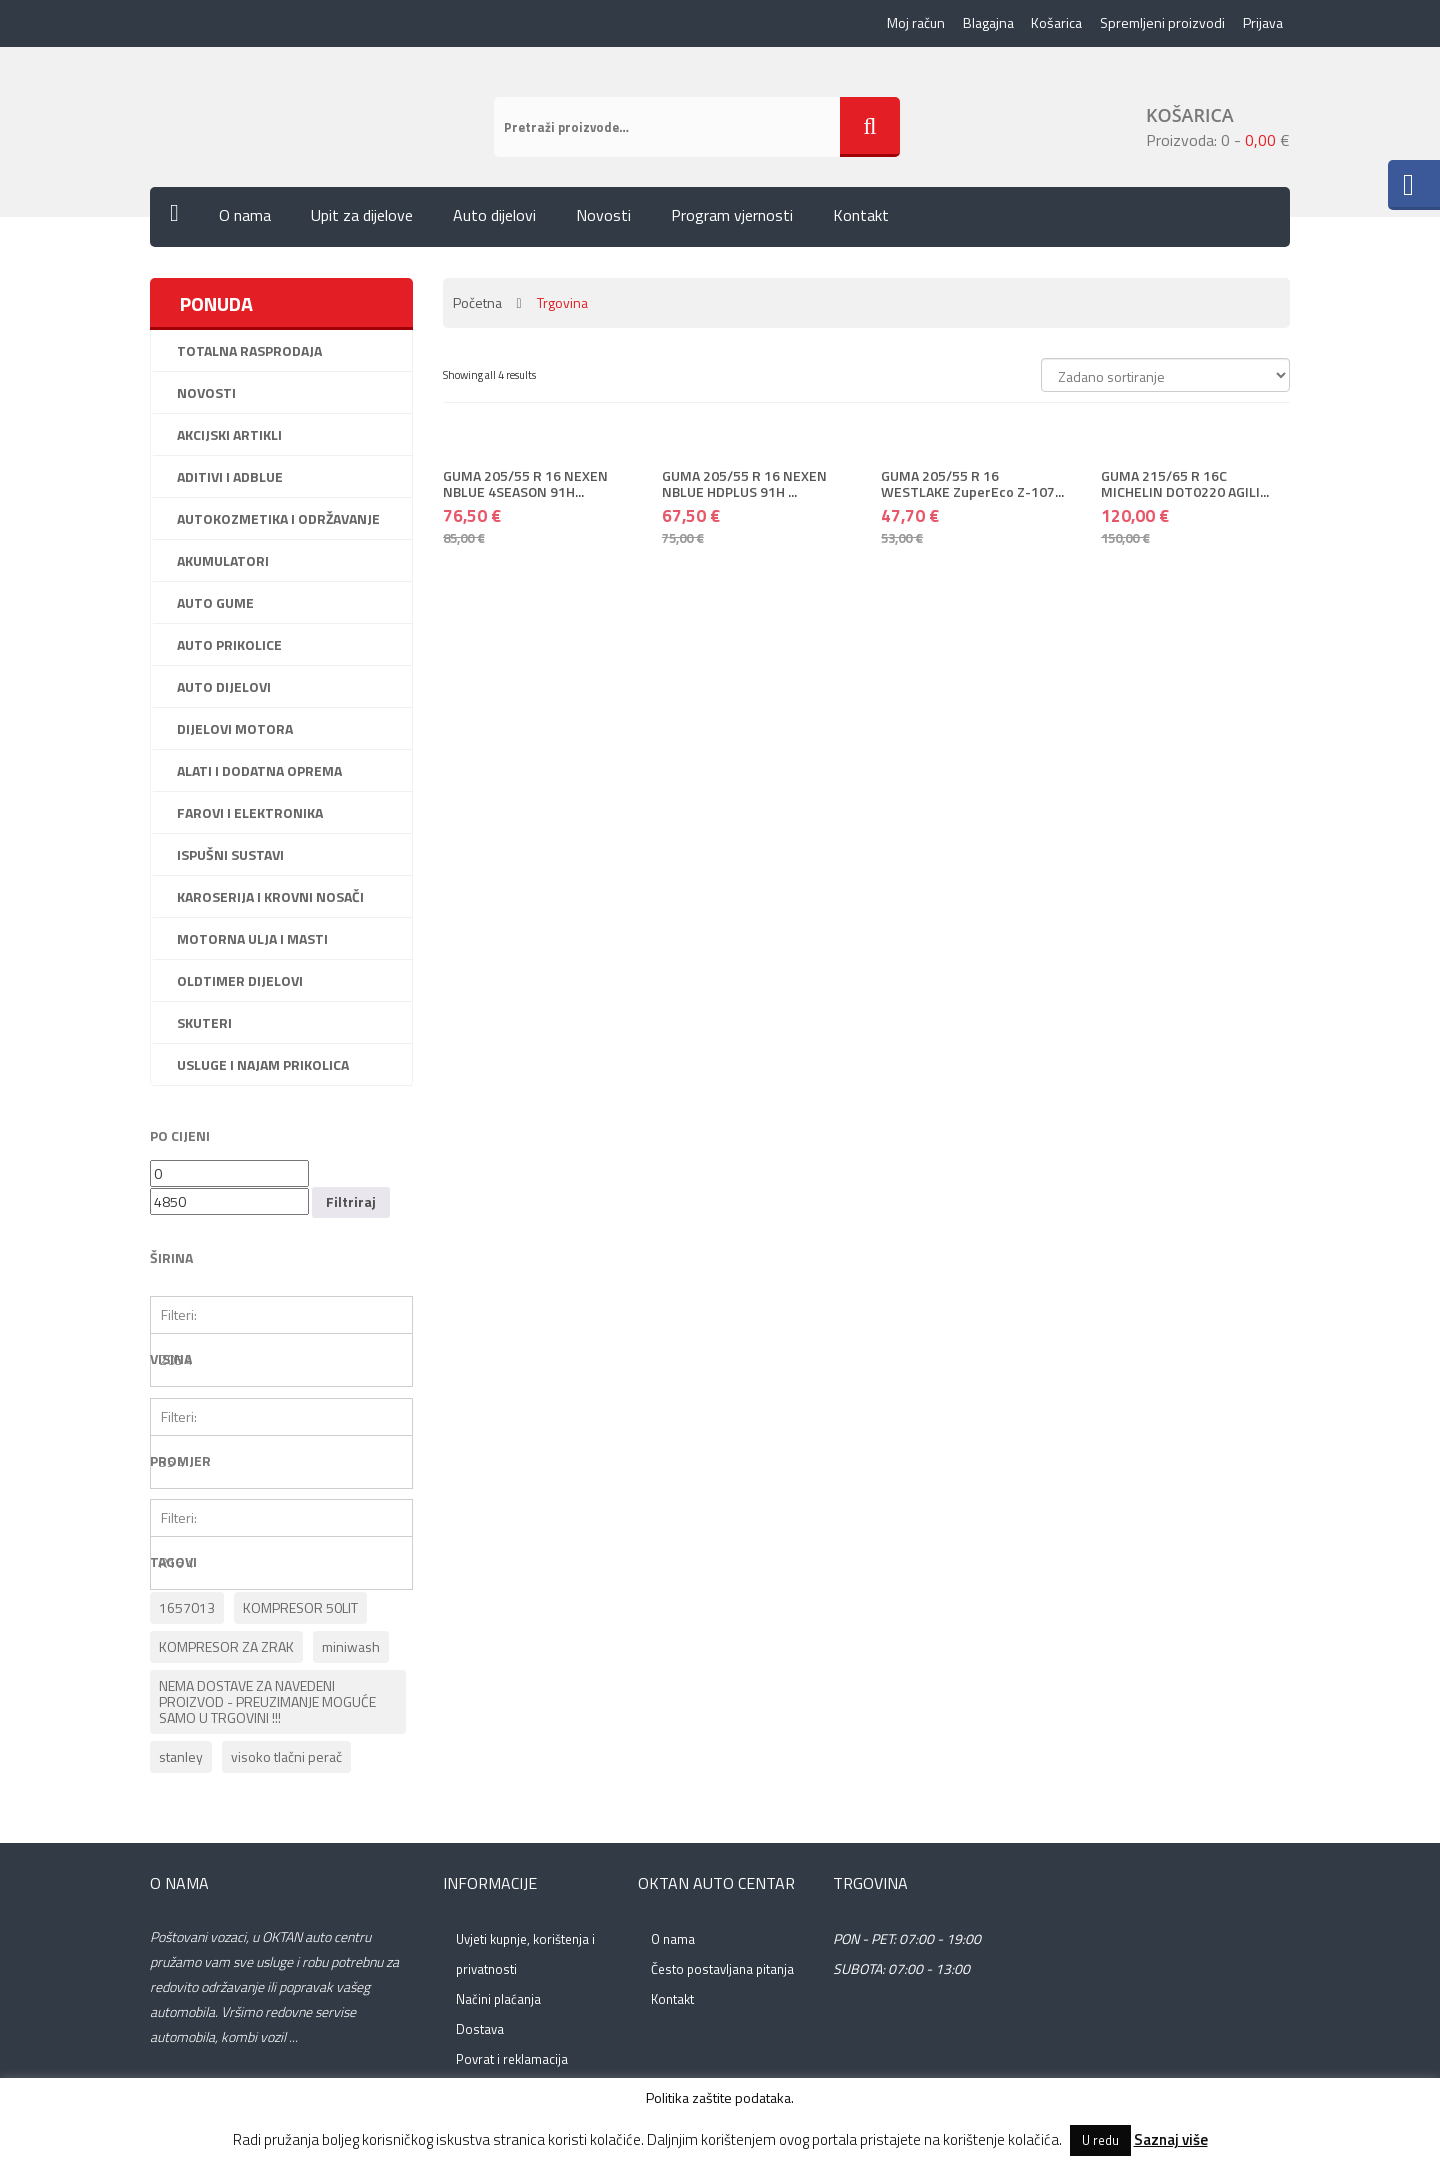  What do you see at coordinates (972, 487) in the screenshot?
I see `GUMA 205/55 R 16 WESTLAKE ZuperEco Z-107...` at bounding box center [972, 487].